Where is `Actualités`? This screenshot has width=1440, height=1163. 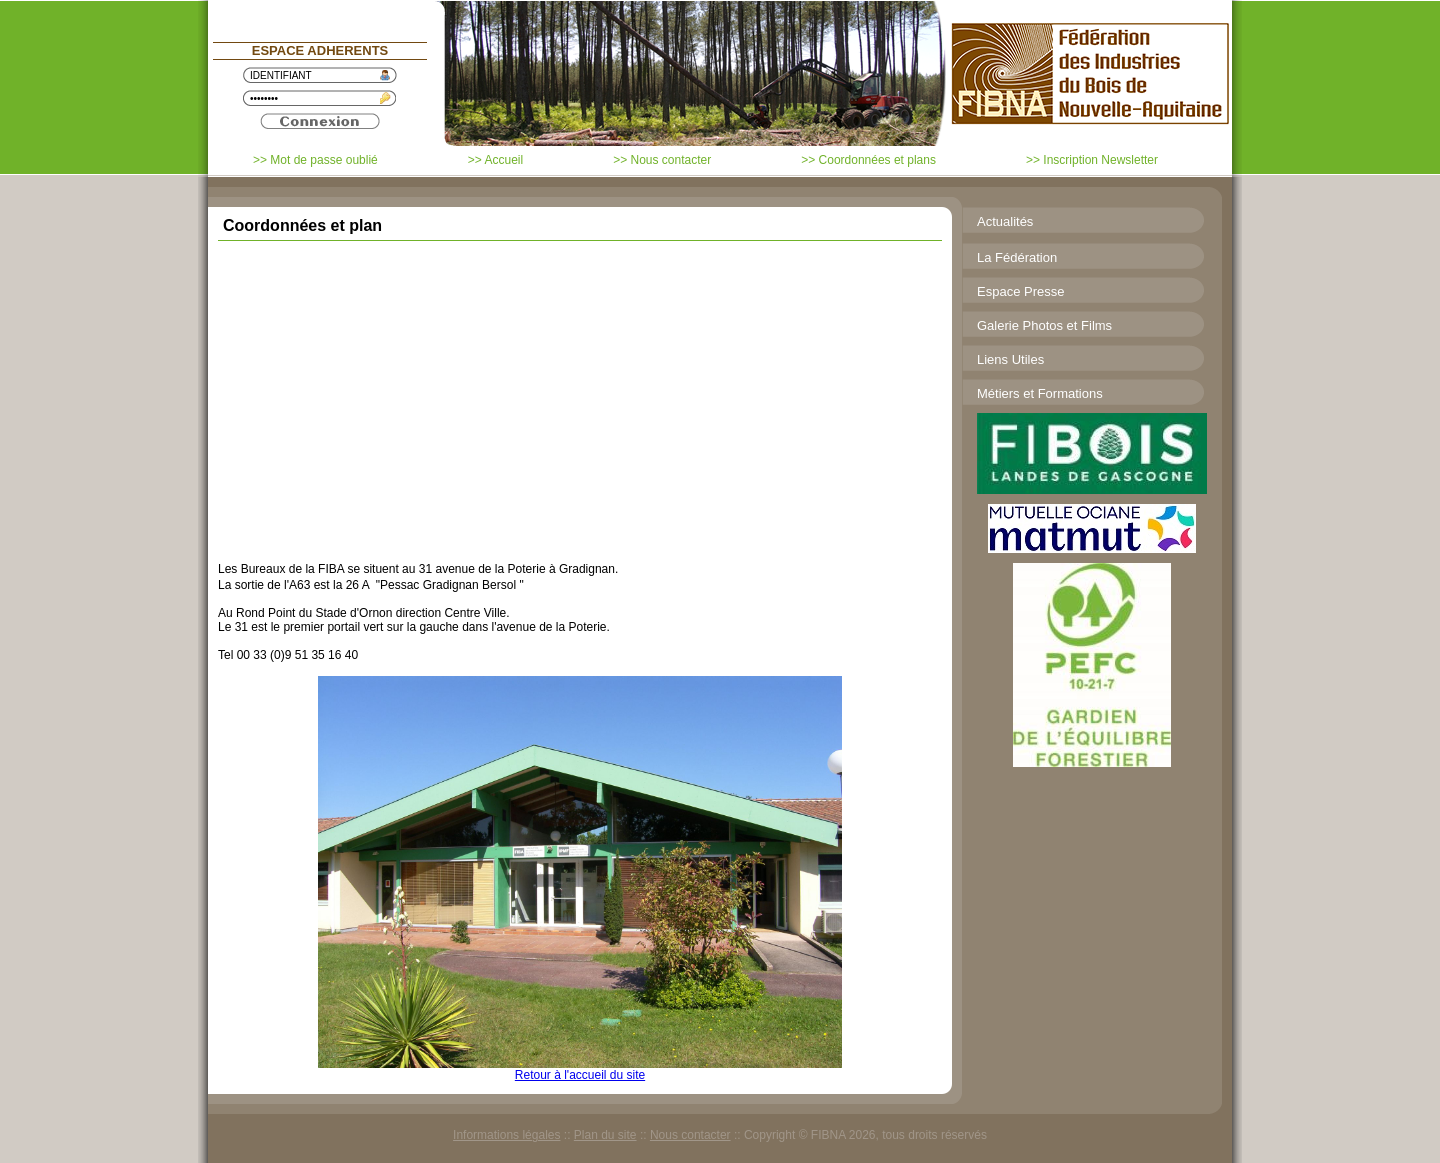 Actualités is located at coordinates (1005, 221).